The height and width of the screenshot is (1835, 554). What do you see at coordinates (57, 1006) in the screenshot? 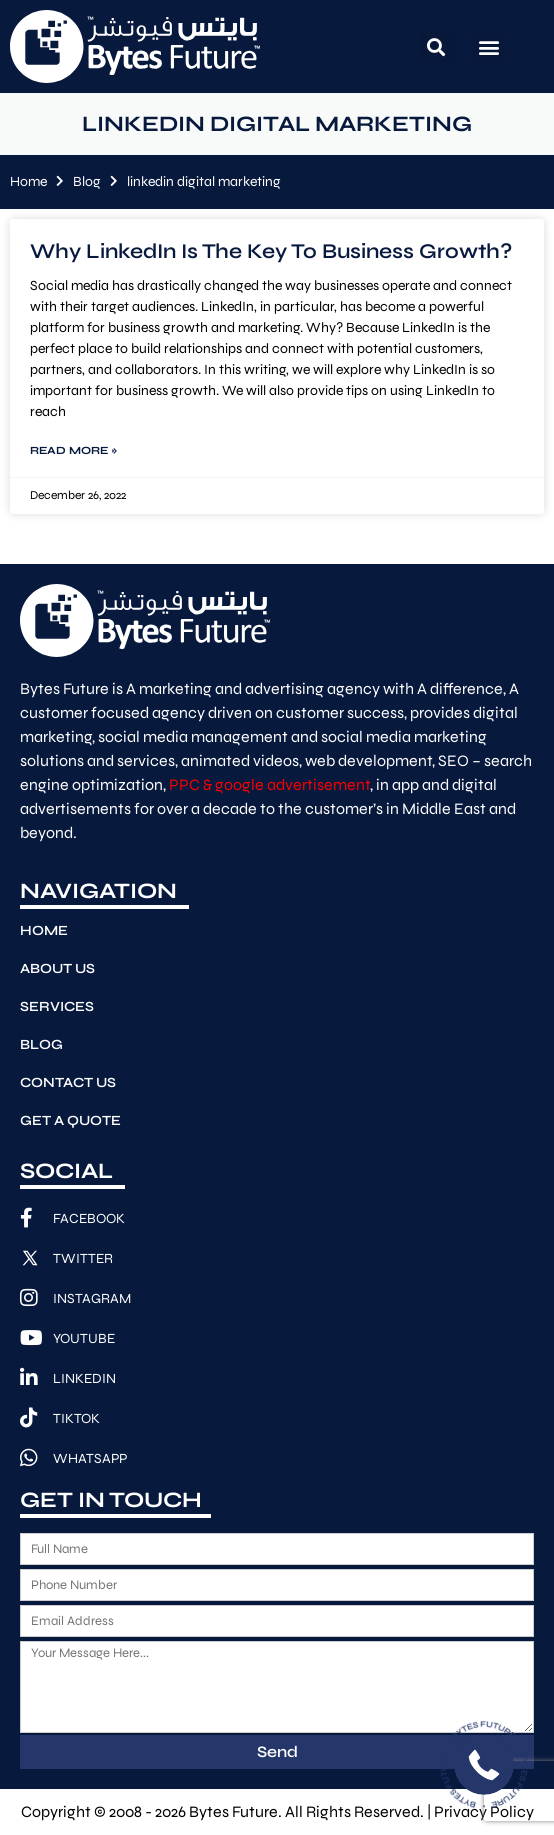
I see `Services` at bounding box center [57, 1006].